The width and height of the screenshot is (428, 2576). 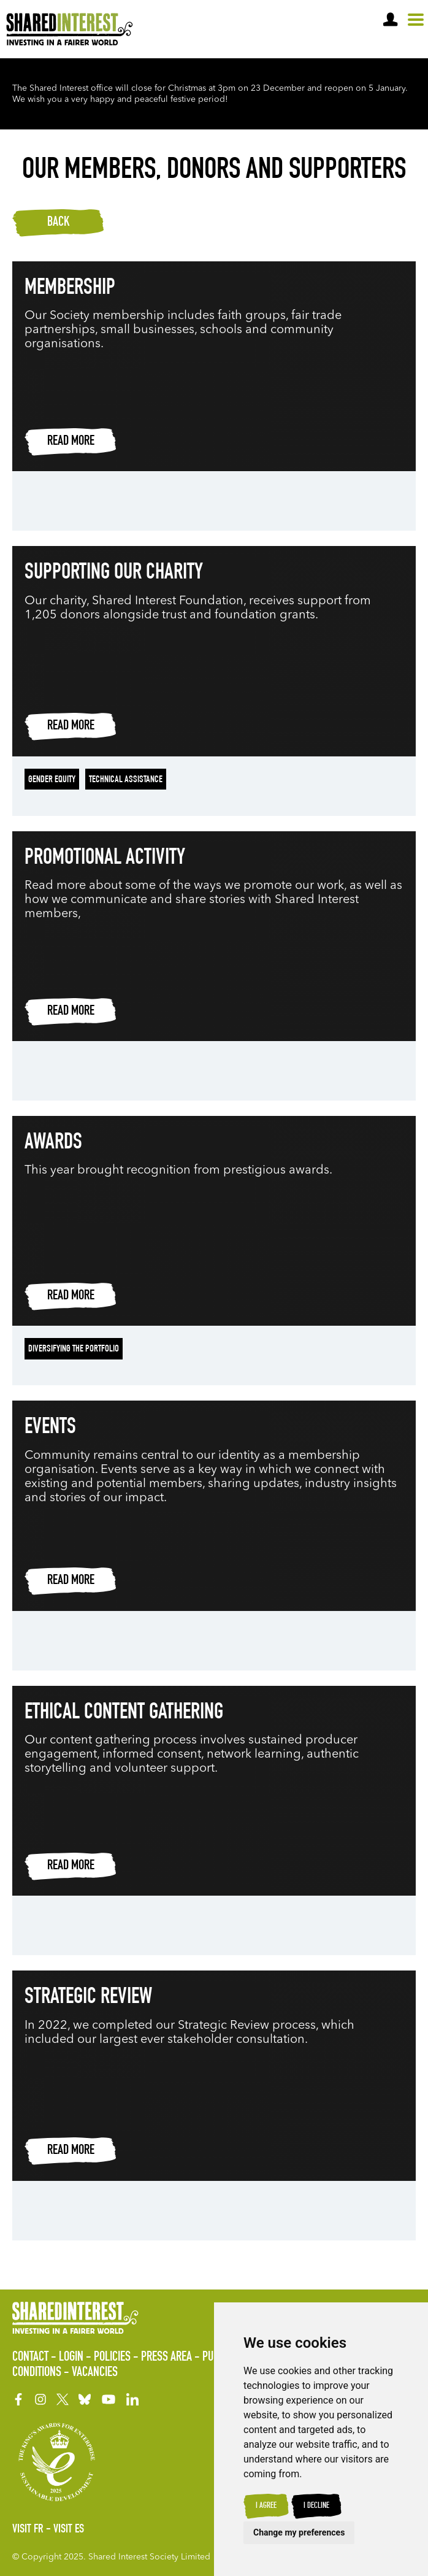 I want to click on Vacancies, so click(x=95, y=2373).